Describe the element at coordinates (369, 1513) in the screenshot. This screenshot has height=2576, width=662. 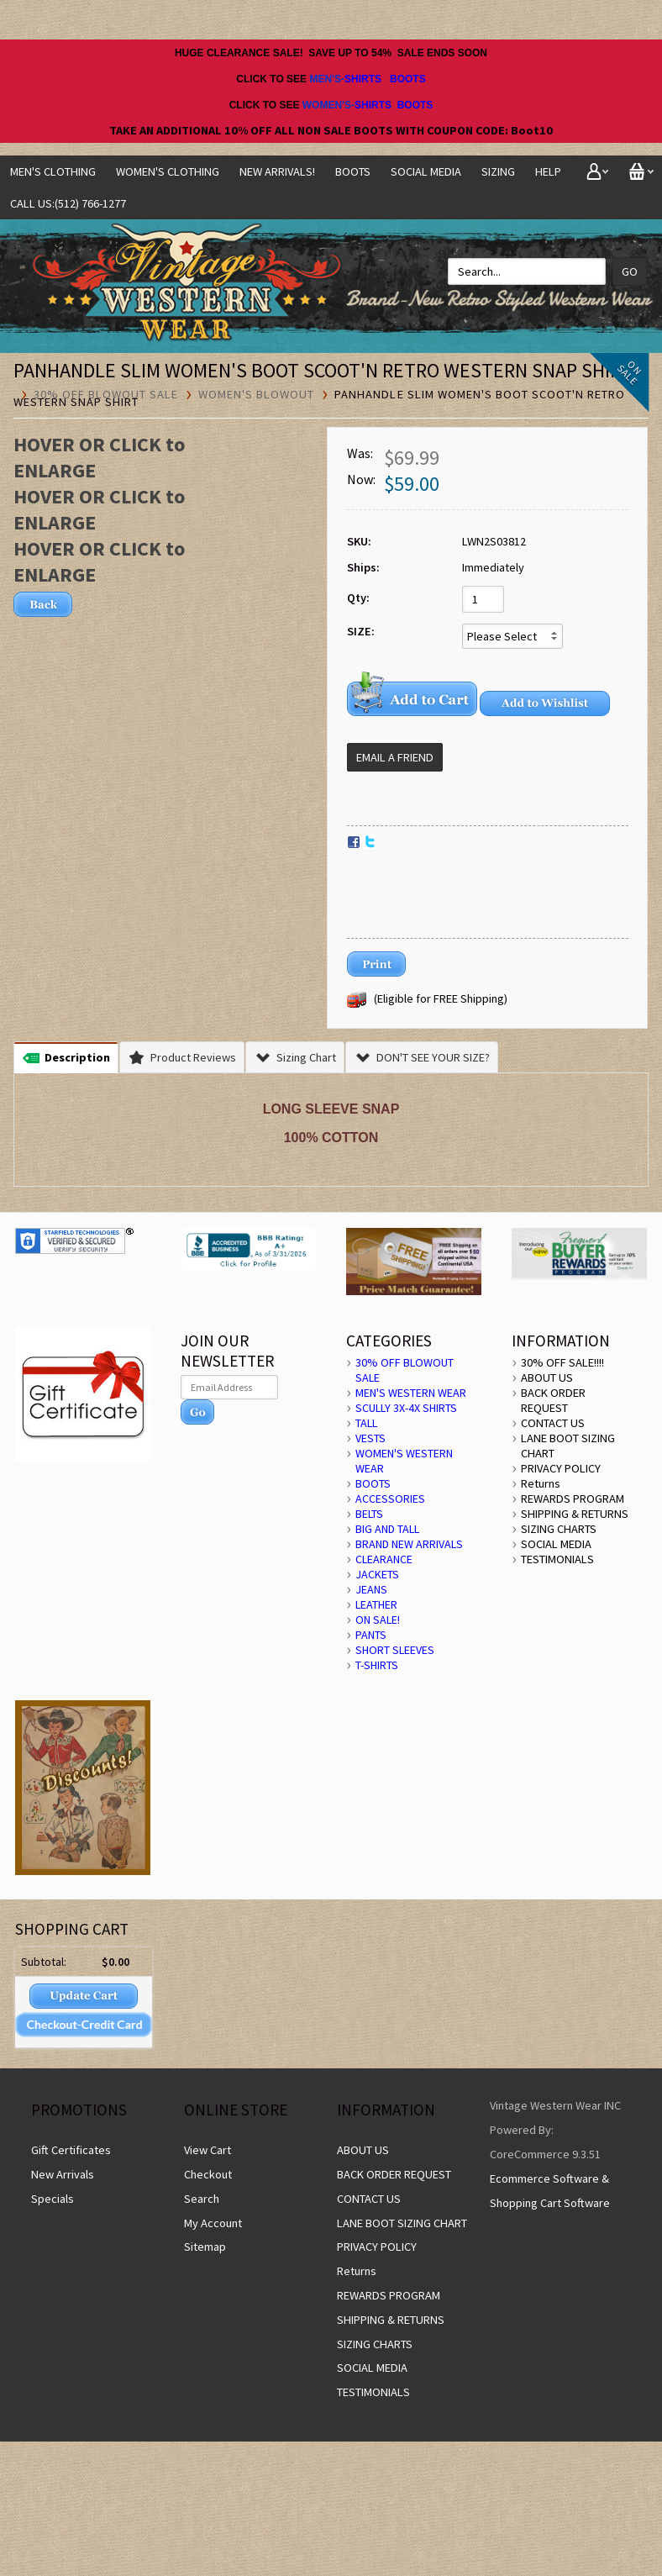
I see `BELTS` at that location.